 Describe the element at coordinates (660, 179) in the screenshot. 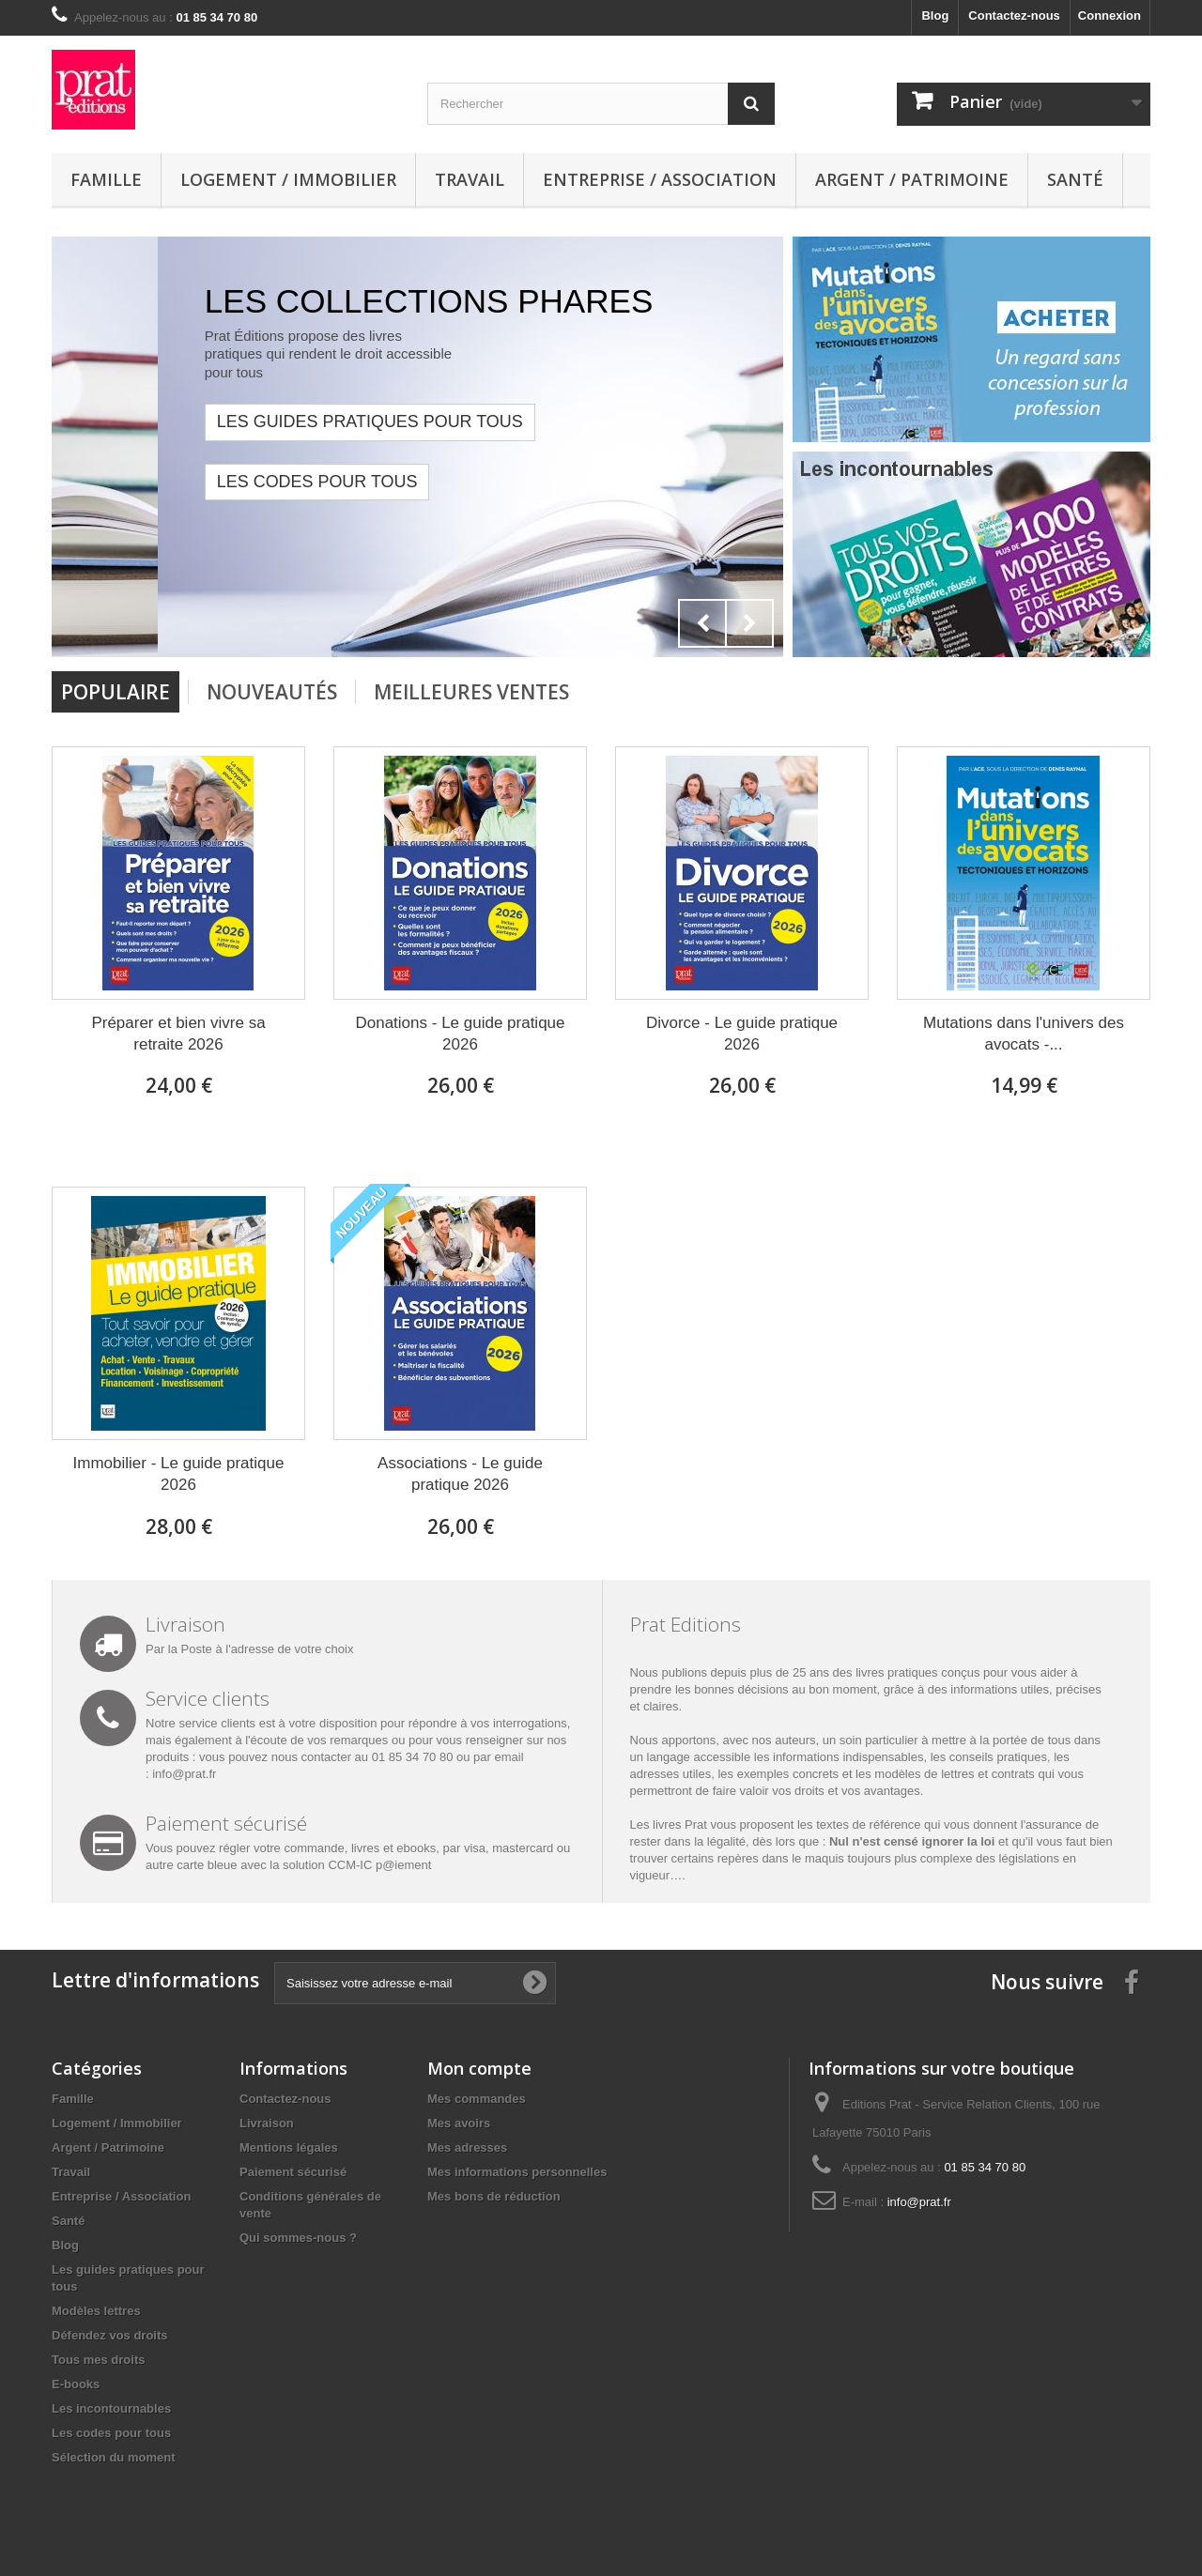

I see `Entreprise / Association` at that location.